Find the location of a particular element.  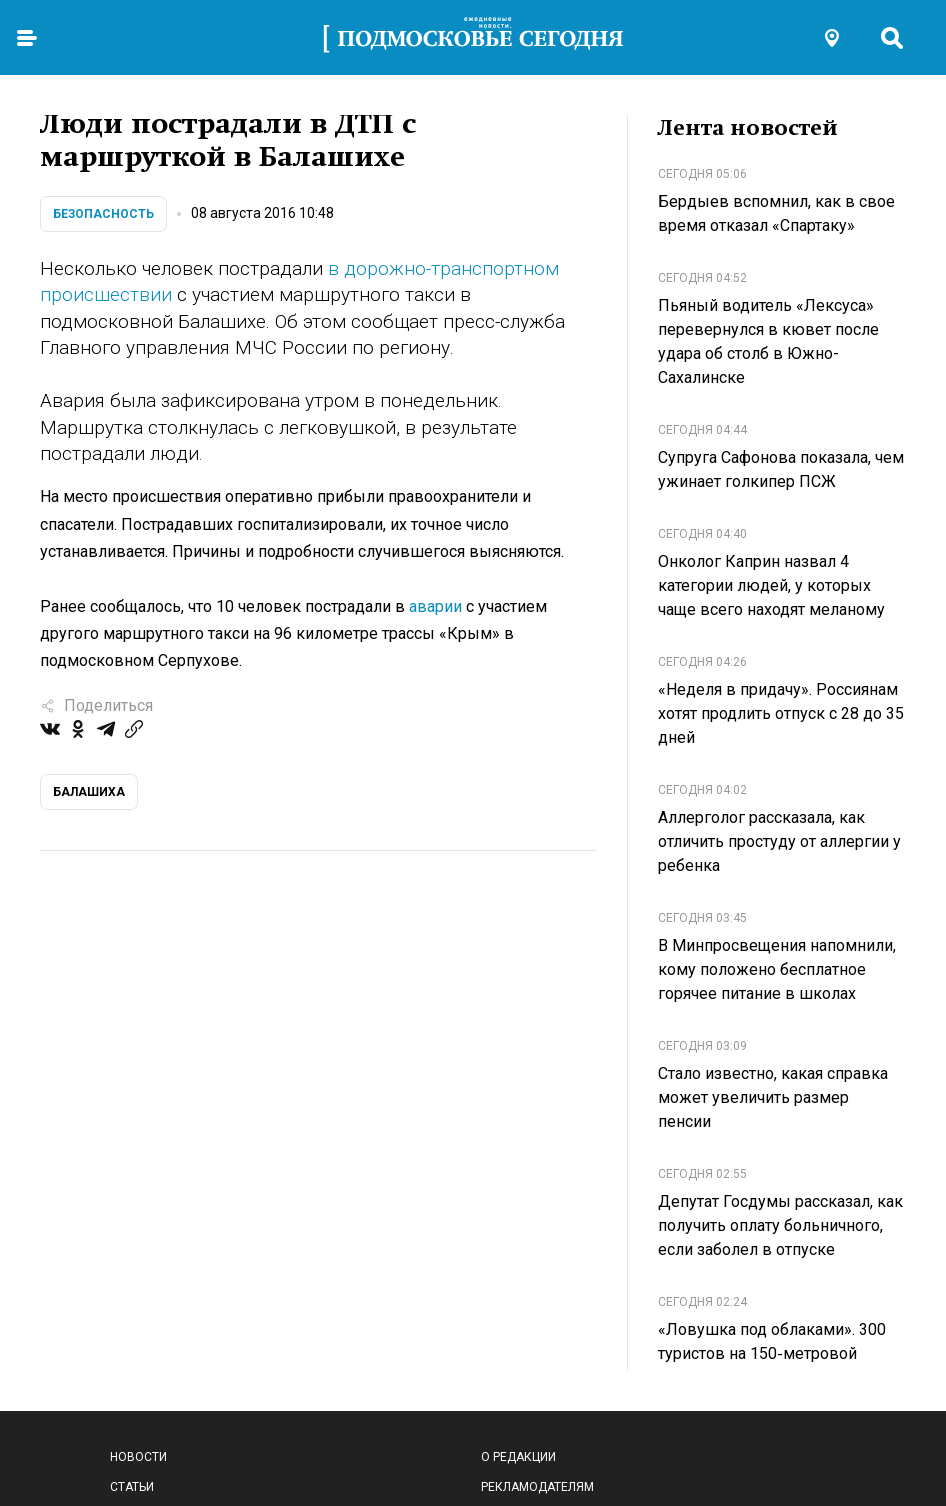

Рекламодателям is located at coordinates (537, 1487).